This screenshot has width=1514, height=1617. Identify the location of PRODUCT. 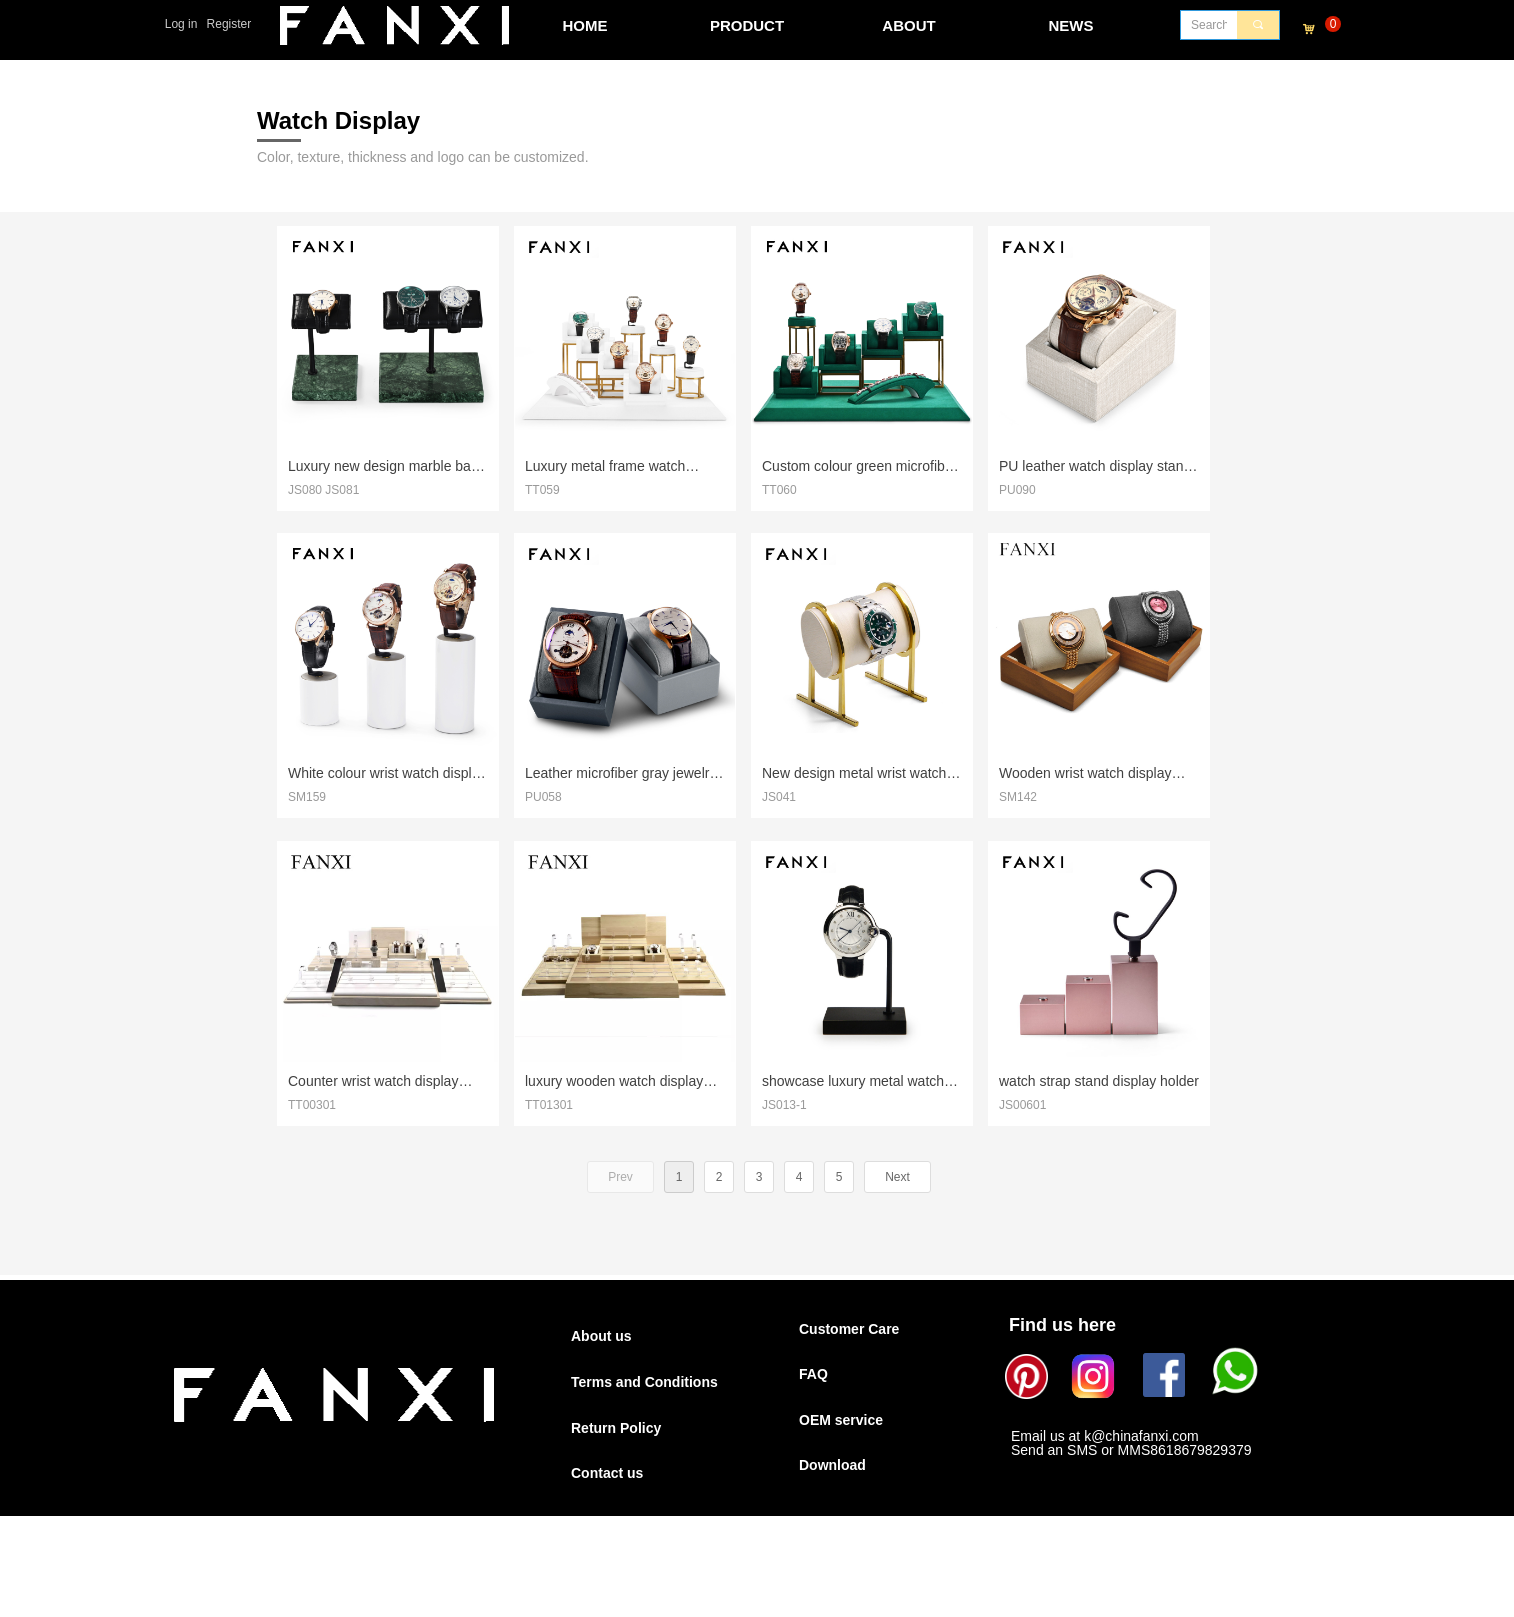
(747, 25).